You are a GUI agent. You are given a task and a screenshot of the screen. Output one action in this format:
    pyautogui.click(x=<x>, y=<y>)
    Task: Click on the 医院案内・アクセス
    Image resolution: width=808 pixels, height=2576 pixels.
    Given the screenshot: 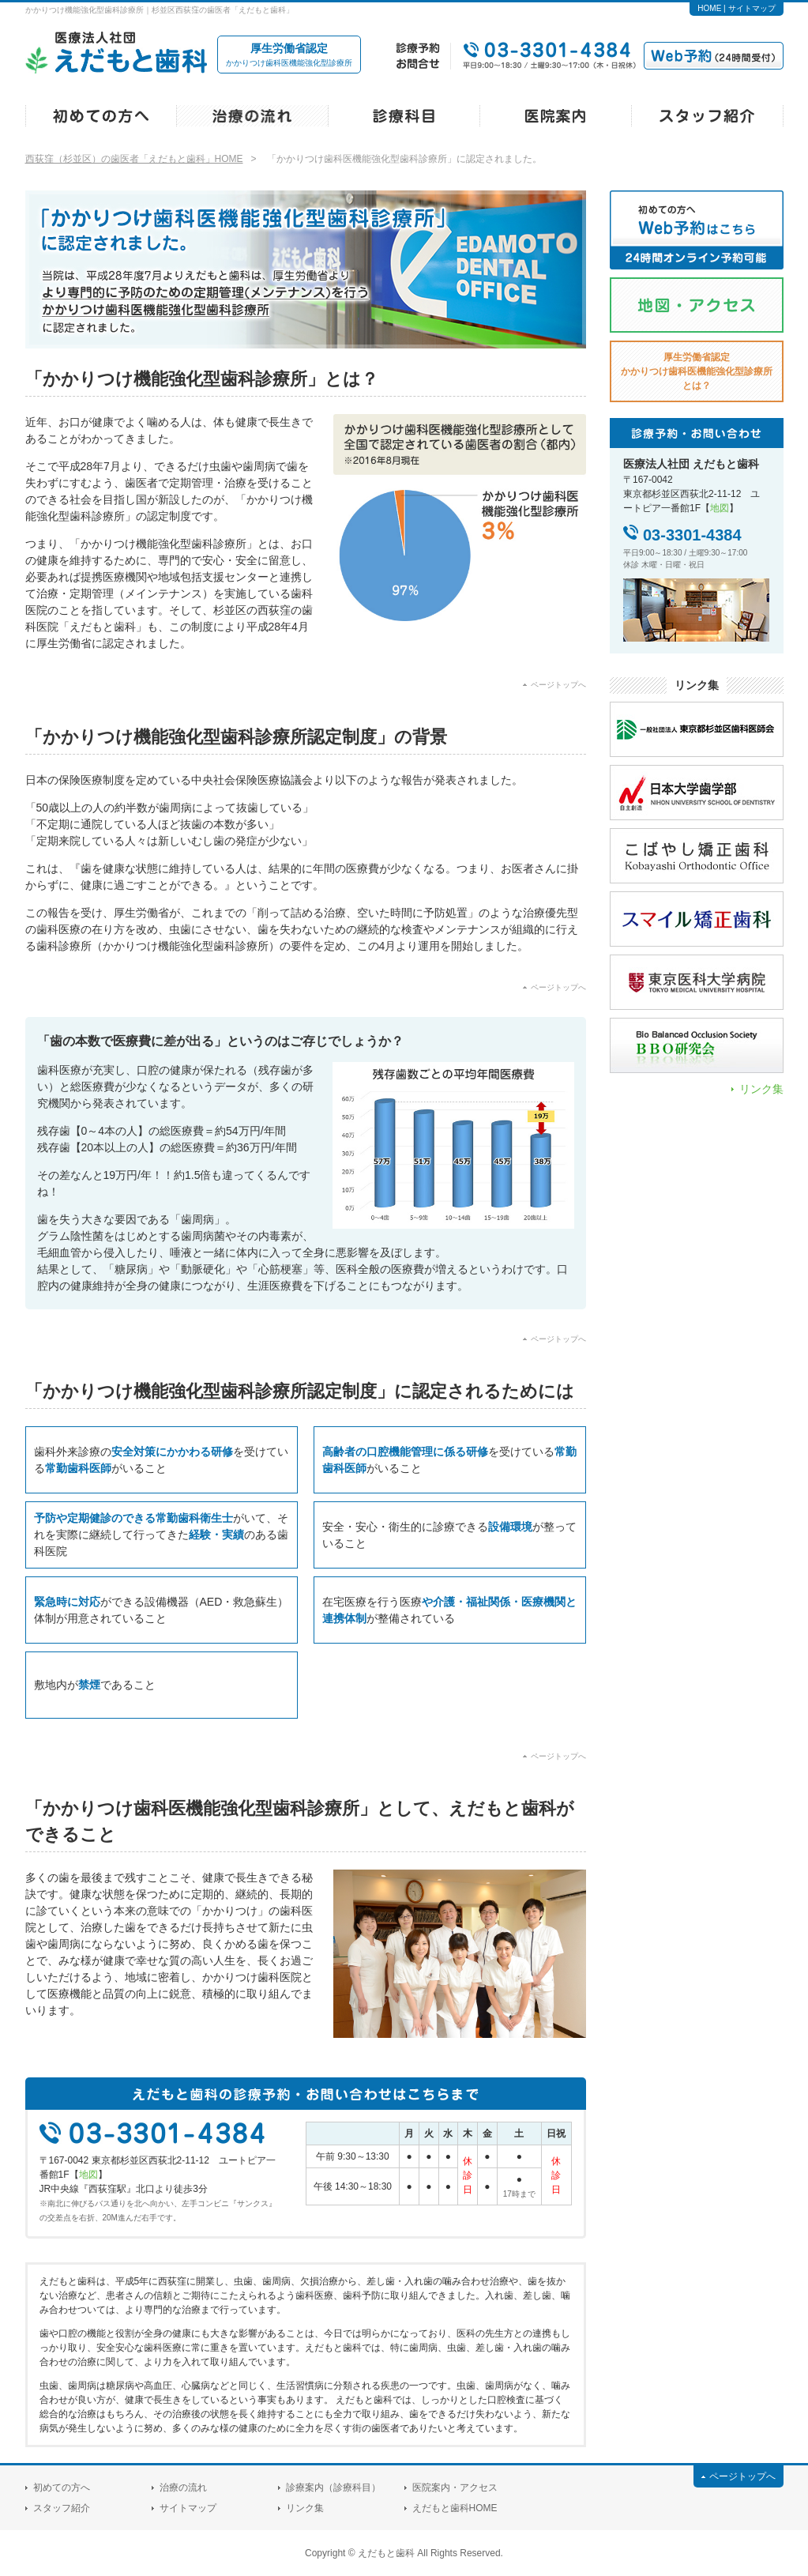 What is the action you would take?
    pyautogui.click(x=455, y=2487)
    